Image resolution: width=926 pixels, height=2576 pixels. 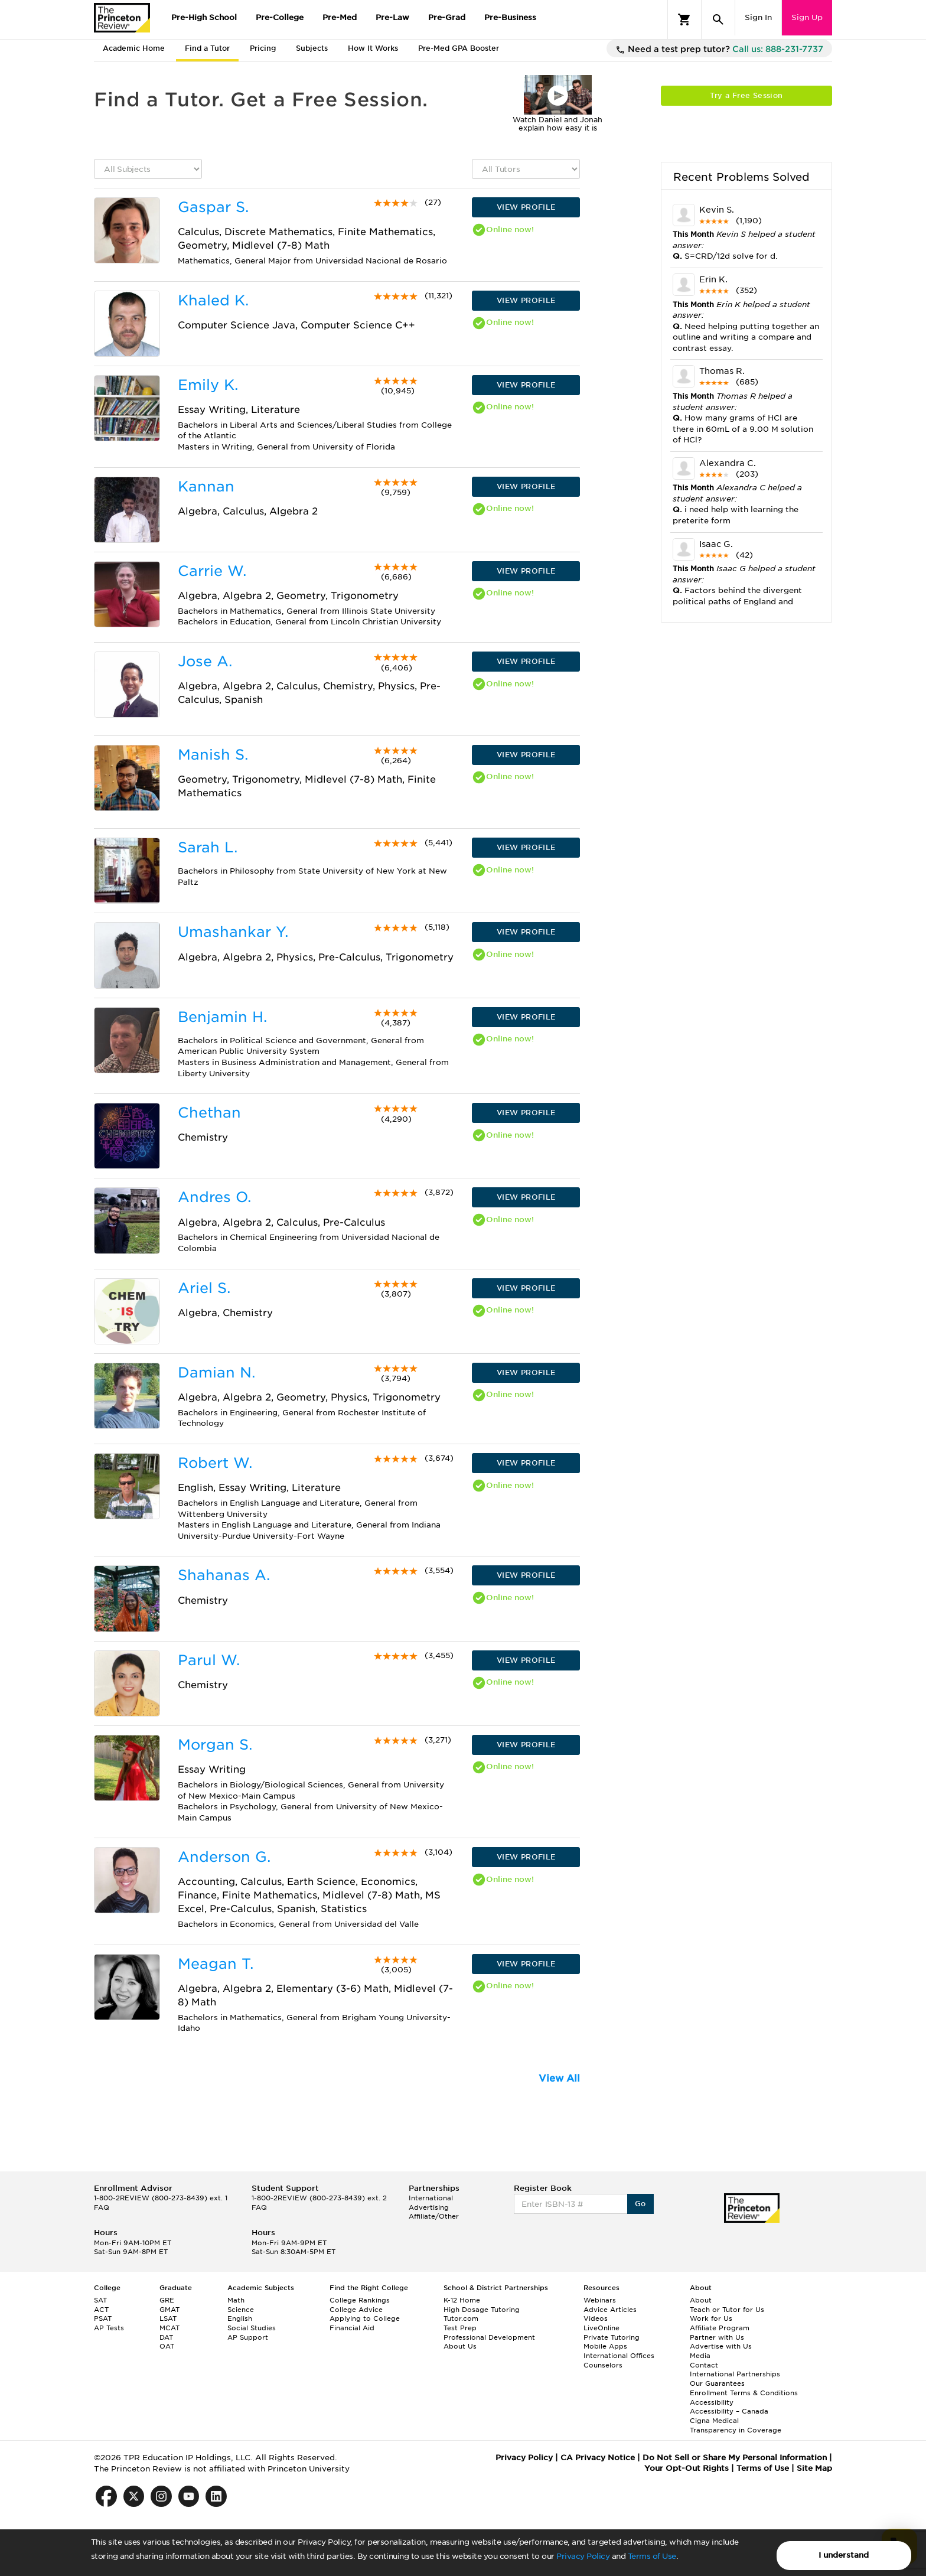 I want to click on Meagan T., so click(x=215, y=1963).